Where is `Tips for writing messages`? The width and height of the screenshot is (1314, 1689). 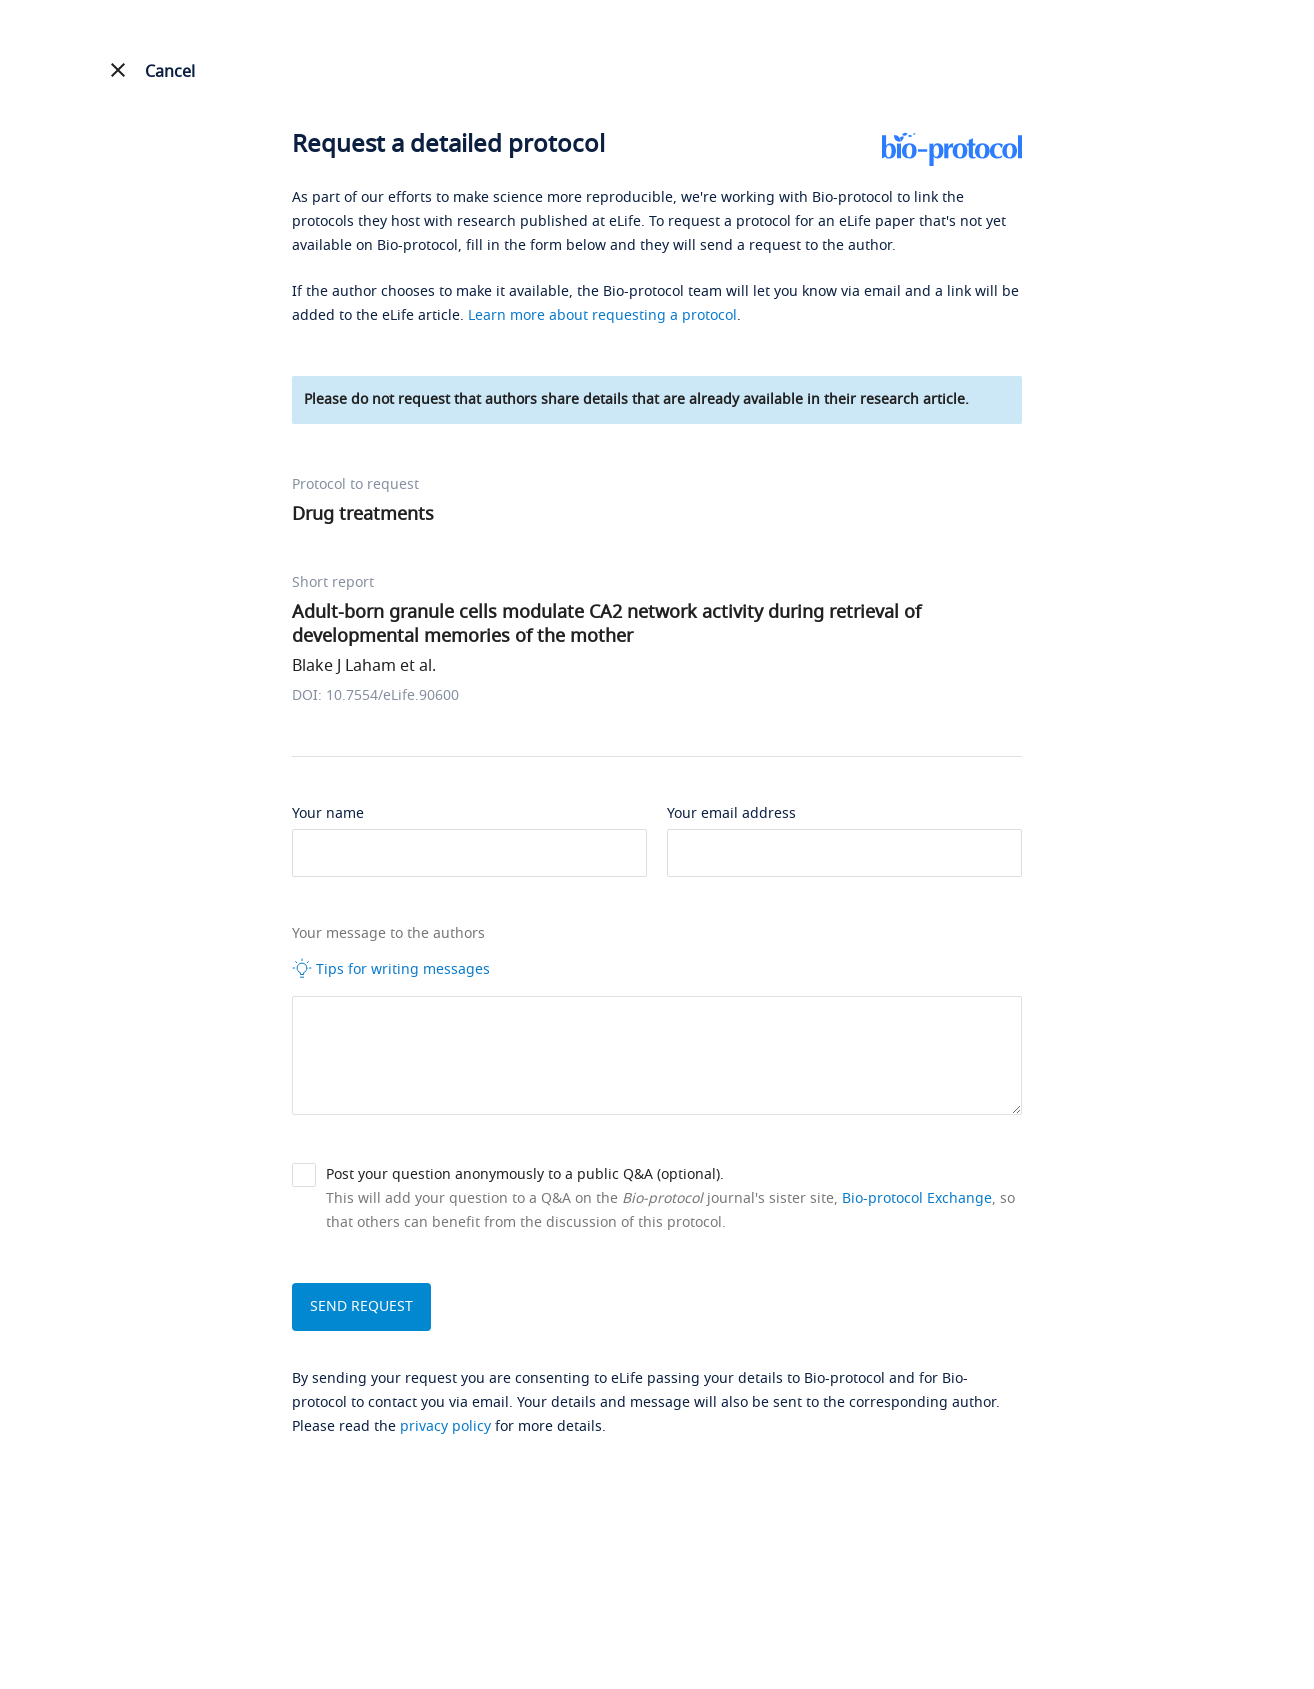
Tips for writing messages is located at coordinates (391, 969).